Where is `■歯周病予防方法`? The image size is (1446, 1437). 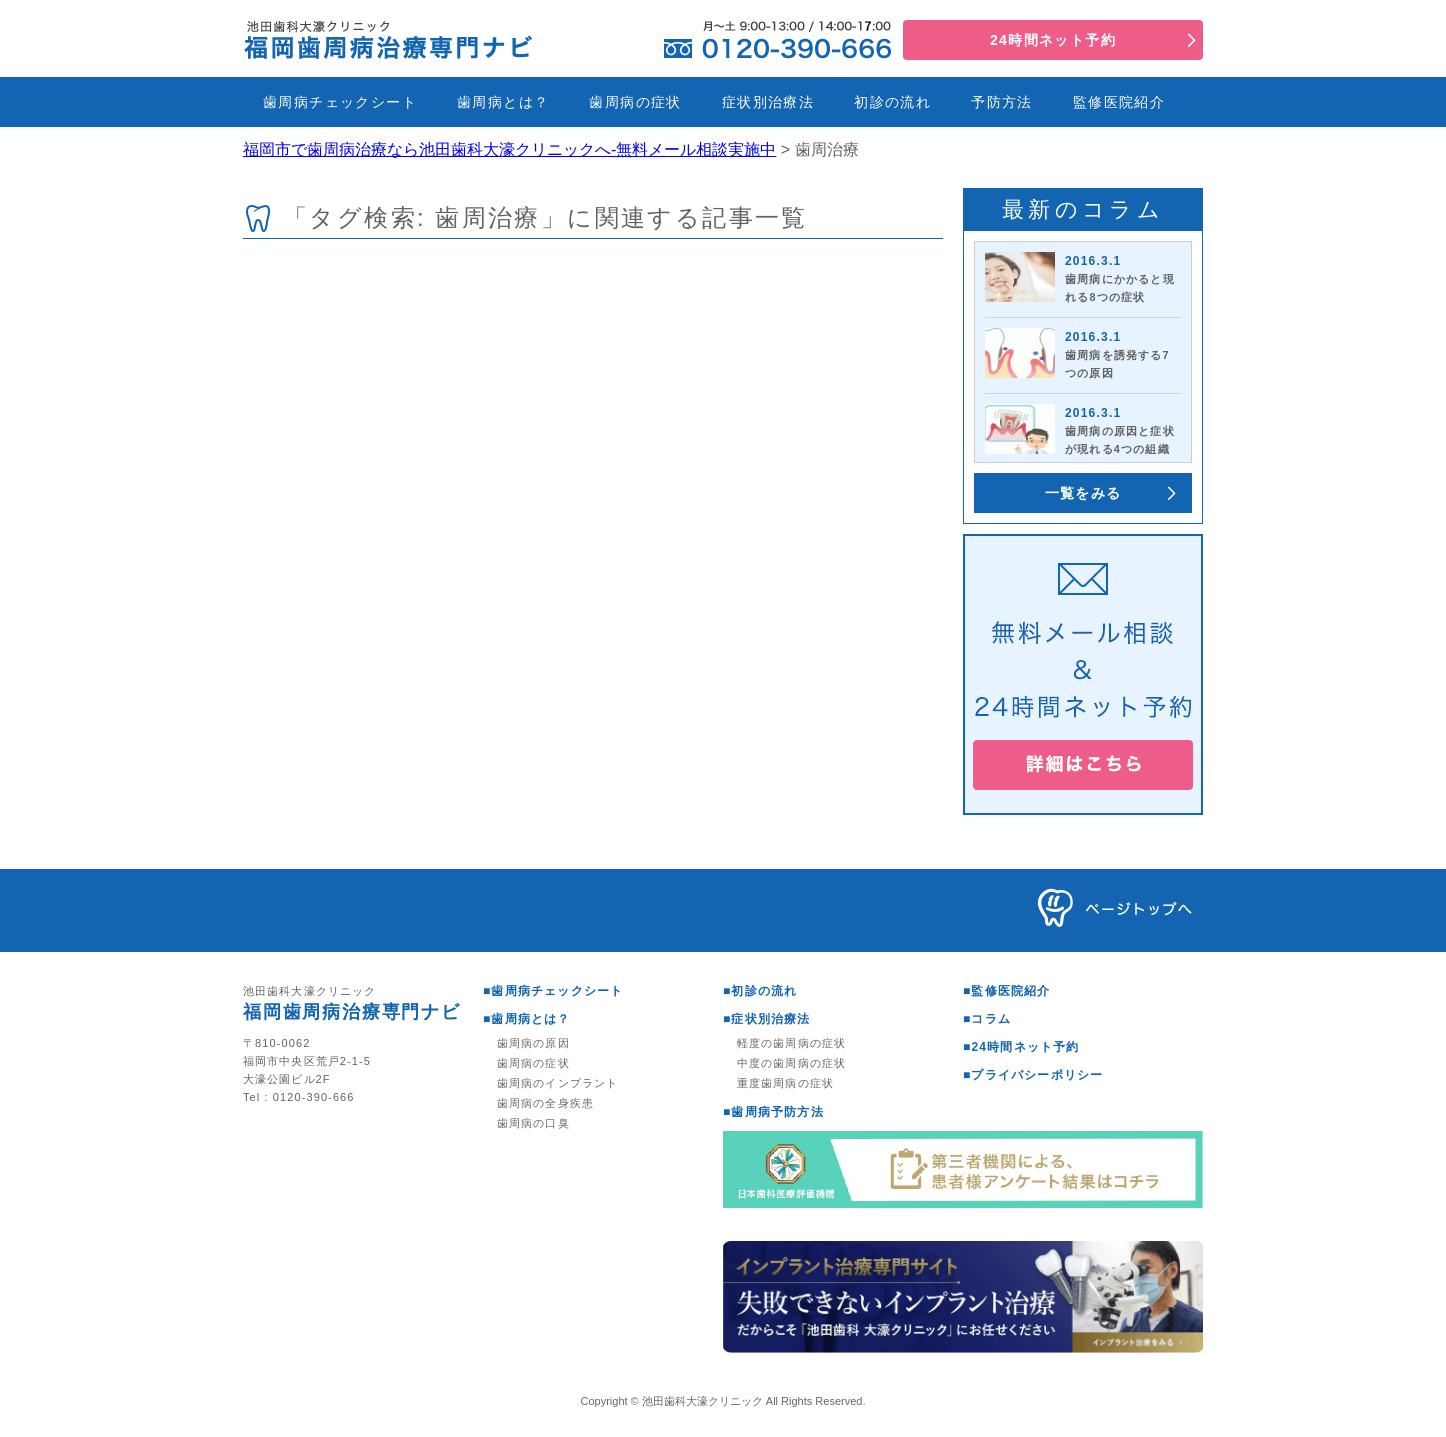 ■歯周病予防方法 is located at coordinates (773, 1112).